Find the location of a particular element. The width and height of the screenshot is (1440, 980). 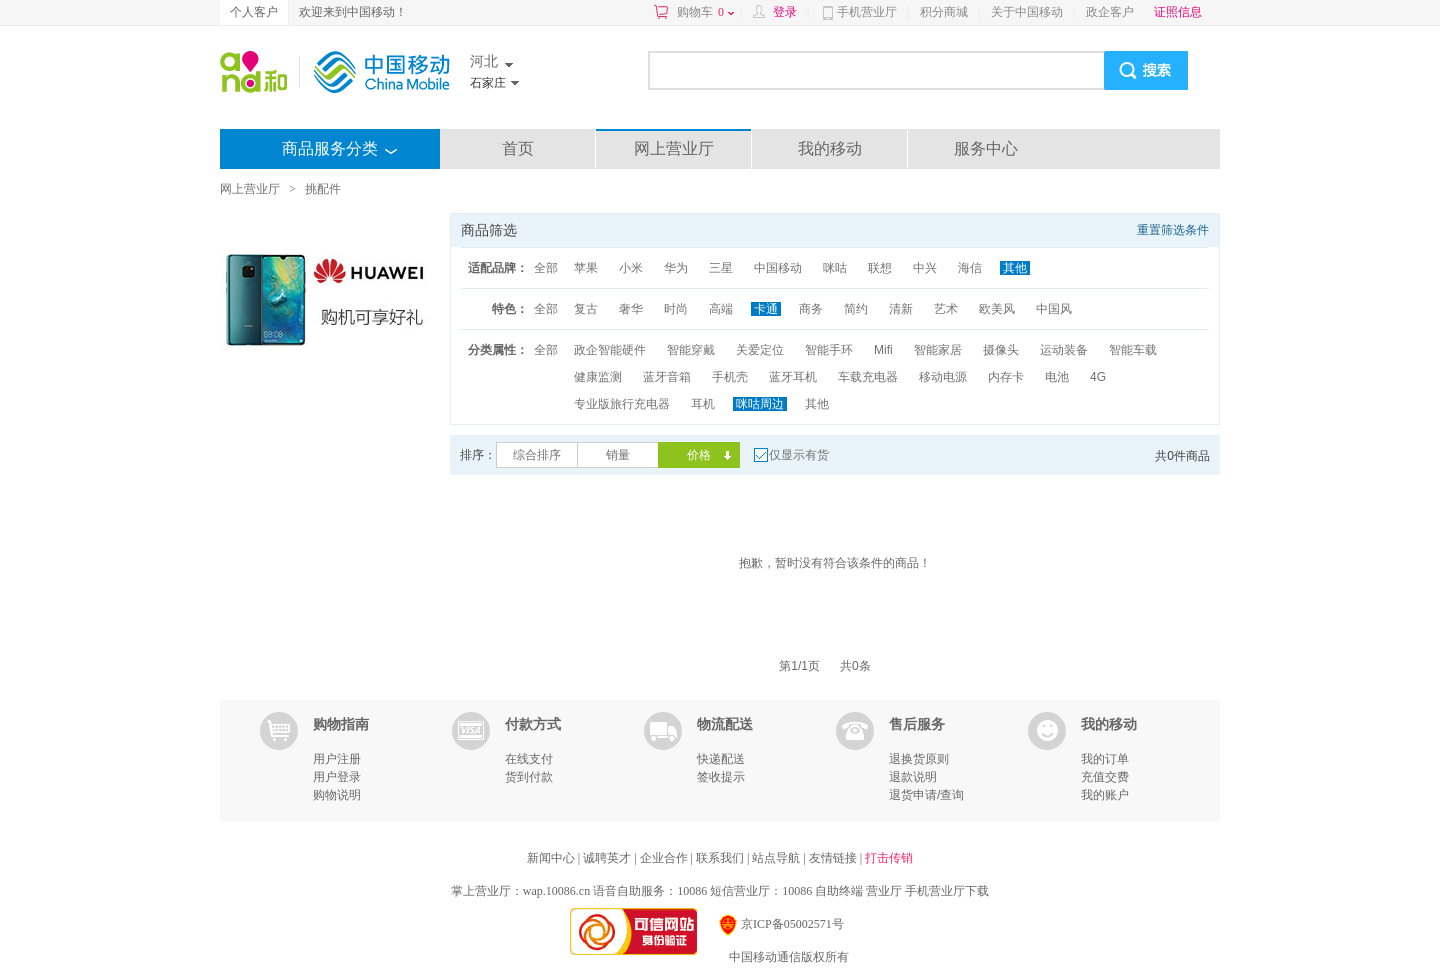

三星 is located at coordinates (721, 268).